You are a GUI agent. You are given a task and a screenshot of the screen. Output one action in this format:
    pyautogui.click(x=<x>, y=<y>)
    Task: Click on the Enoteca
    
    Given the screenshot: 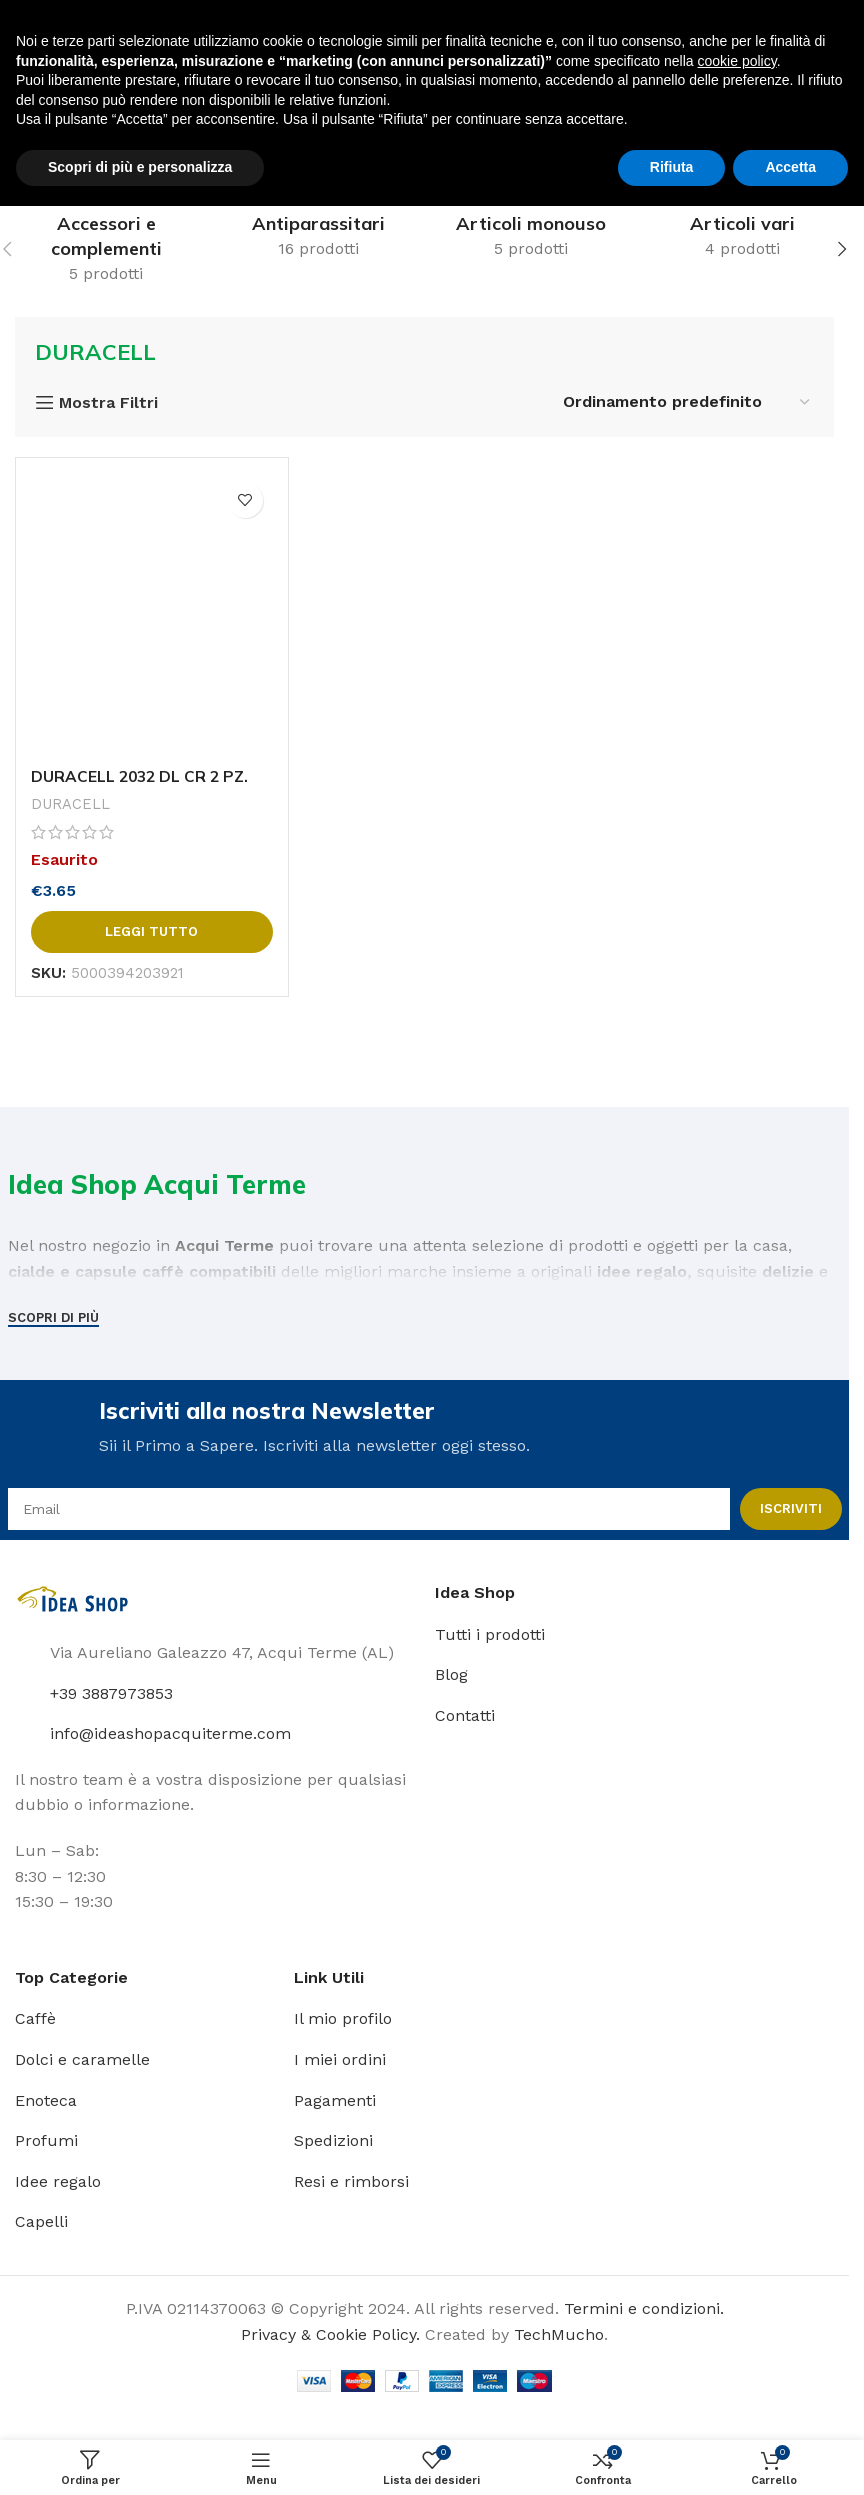 What is the action you would take?
    pyautogui.click(x=46, y=2101)
    